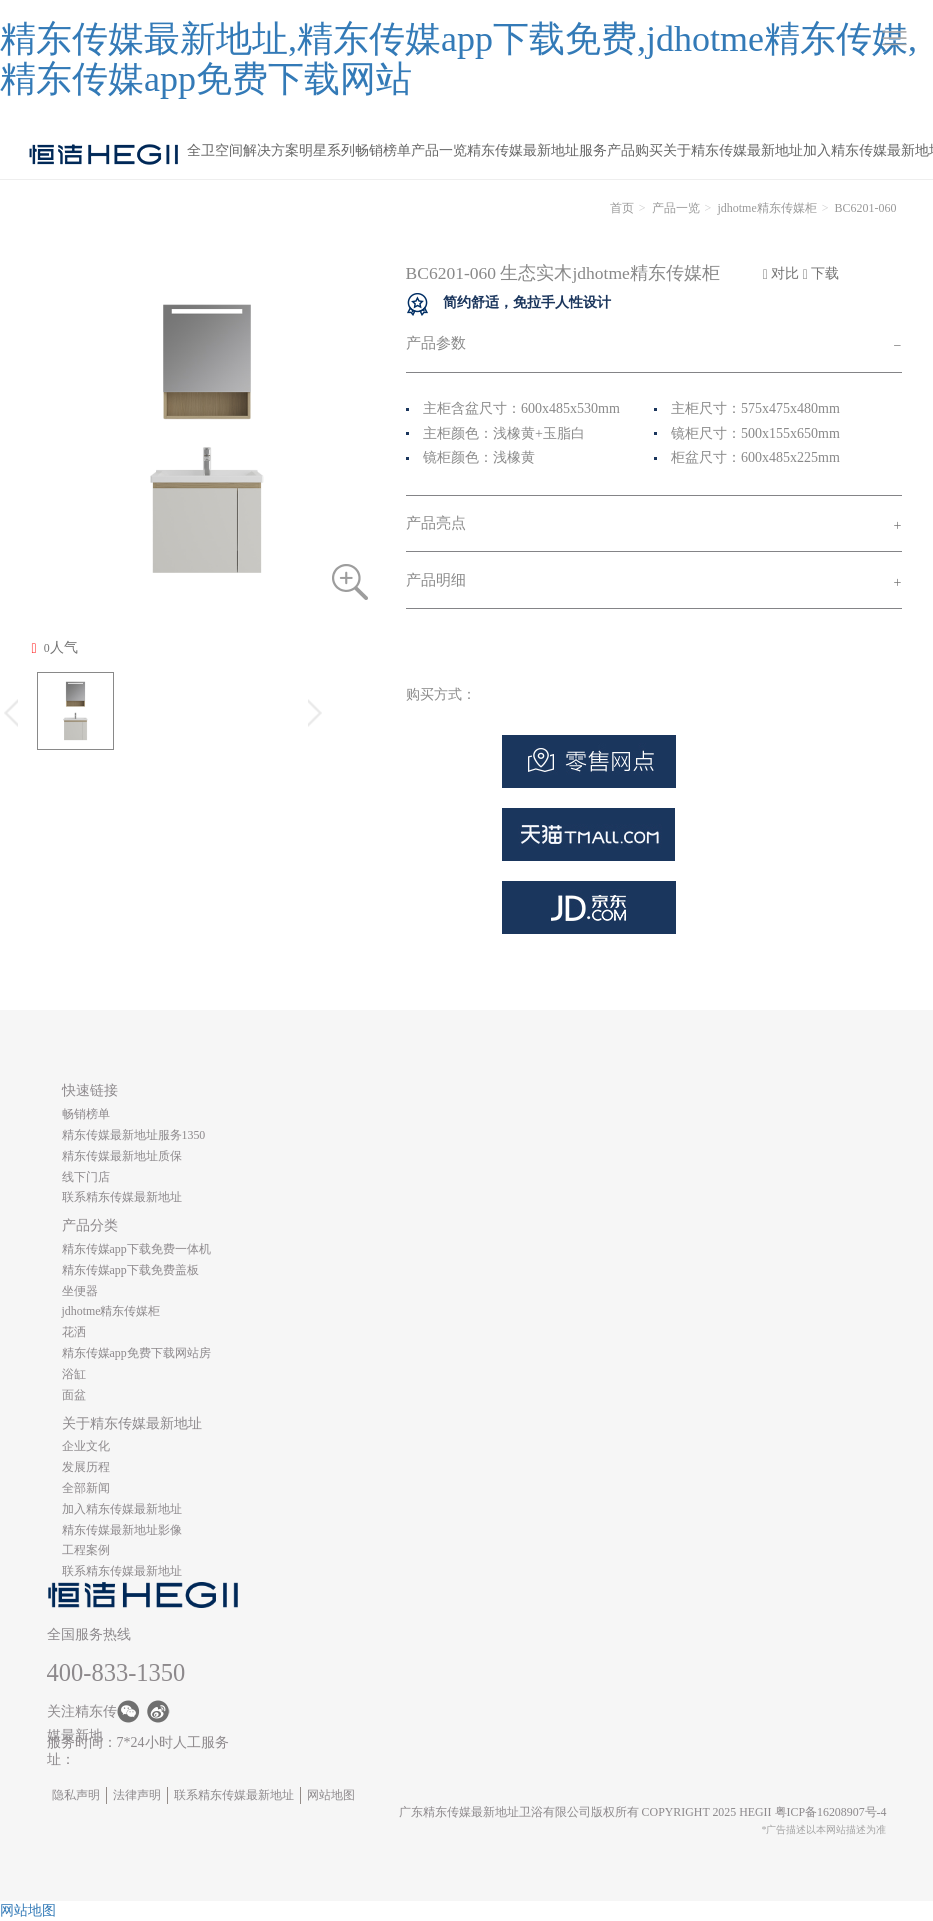 The width and height of the screenshot is (933, 1921). What do you see at coordinates (243, 150) in the screenshot?
I see `全卫空间解决方案` at bounding box center [243, 150].